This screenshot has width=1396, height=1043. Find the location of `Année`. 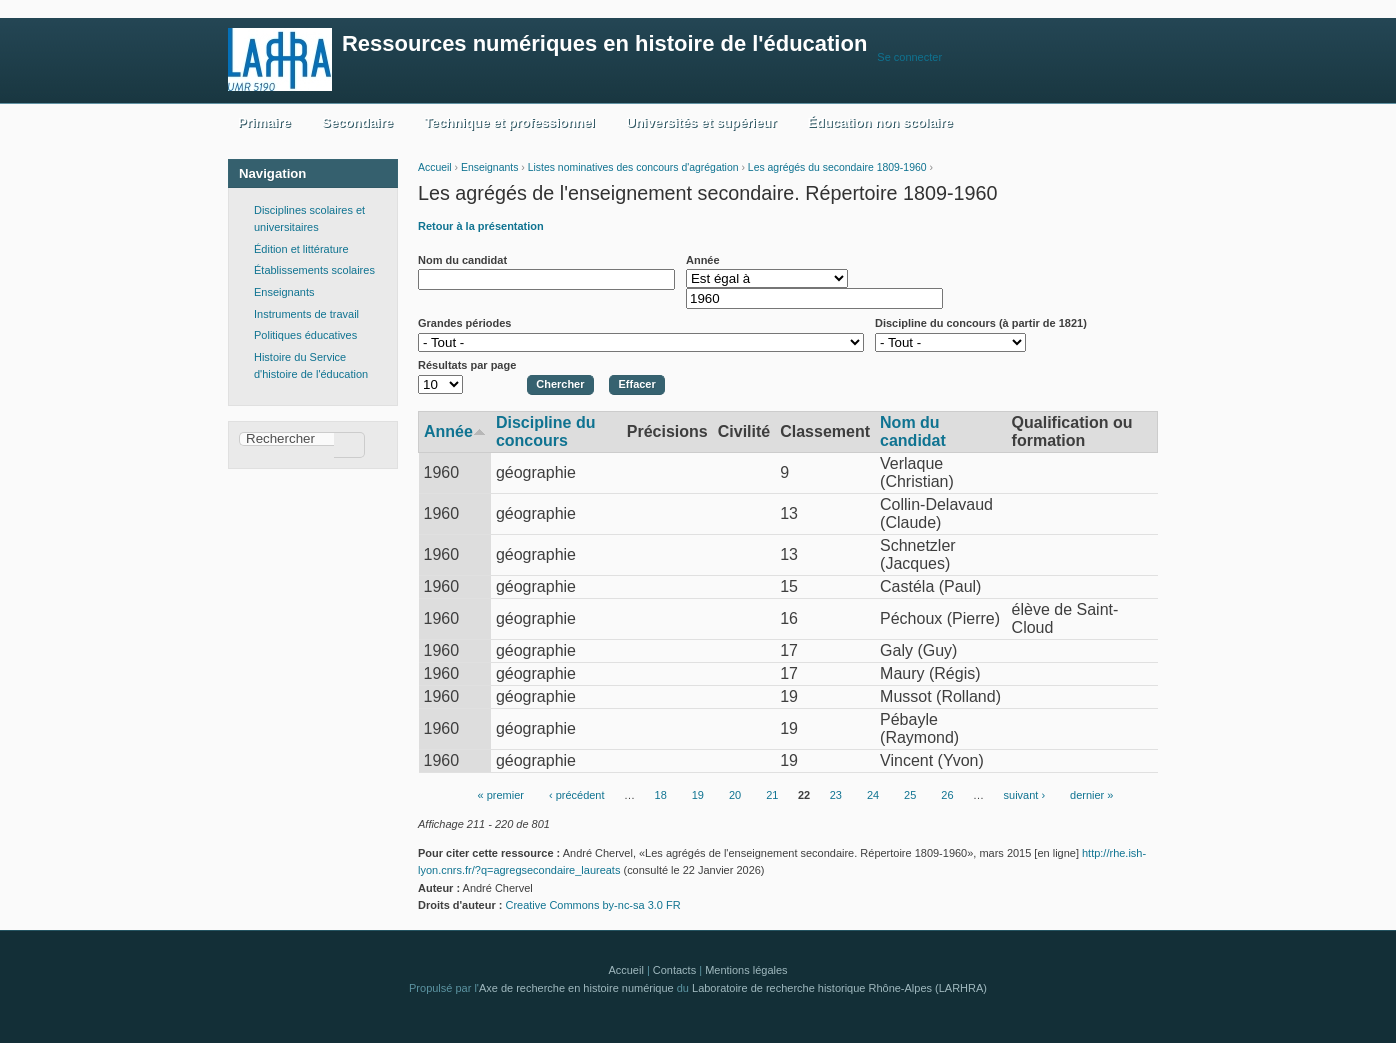

Année is located at coordinates (703, 260).